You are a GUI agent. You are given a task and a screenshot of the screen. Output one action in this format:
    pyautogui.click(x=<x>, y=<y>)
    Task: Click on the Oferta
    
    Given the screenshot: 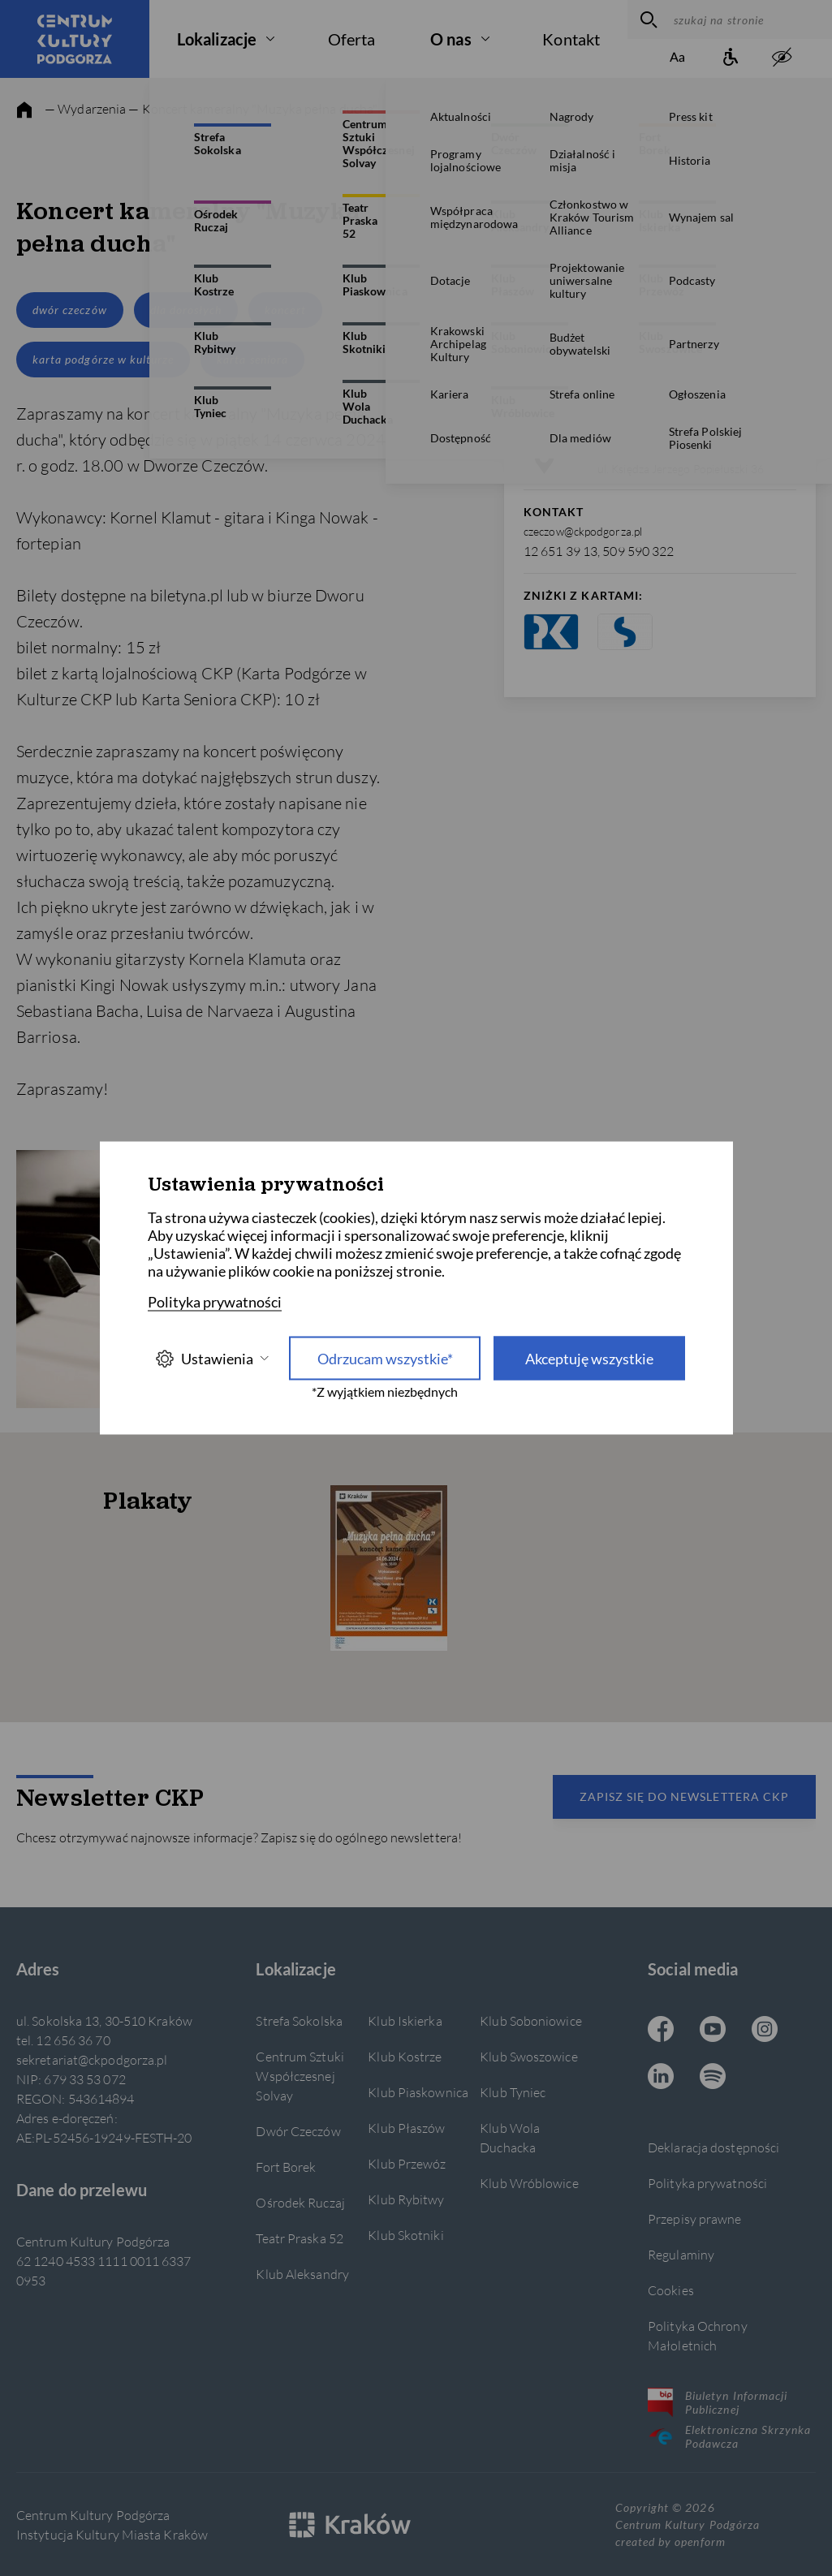 What is the action you would take?
    pyautogui.click(x=352, y=39)
    